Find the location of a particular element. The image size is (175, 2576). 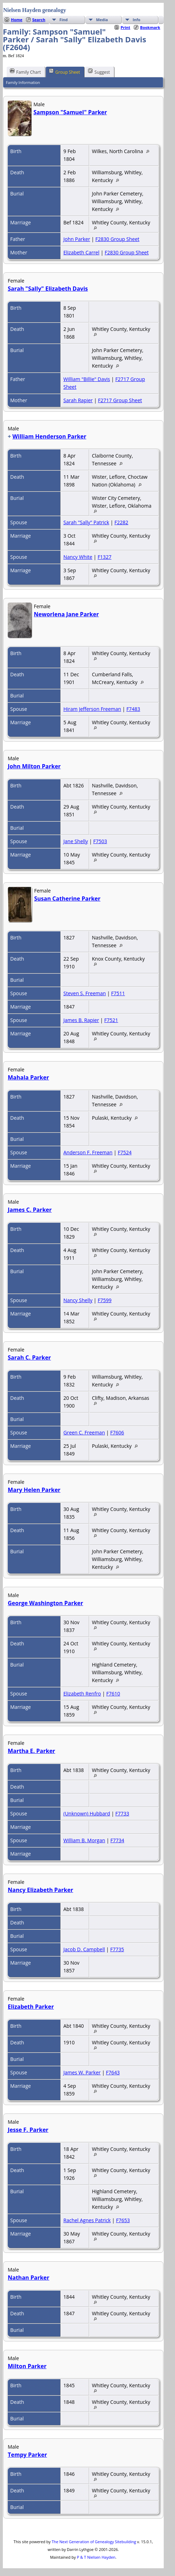

Nathan Parker is located at coordinates (28, 2277).